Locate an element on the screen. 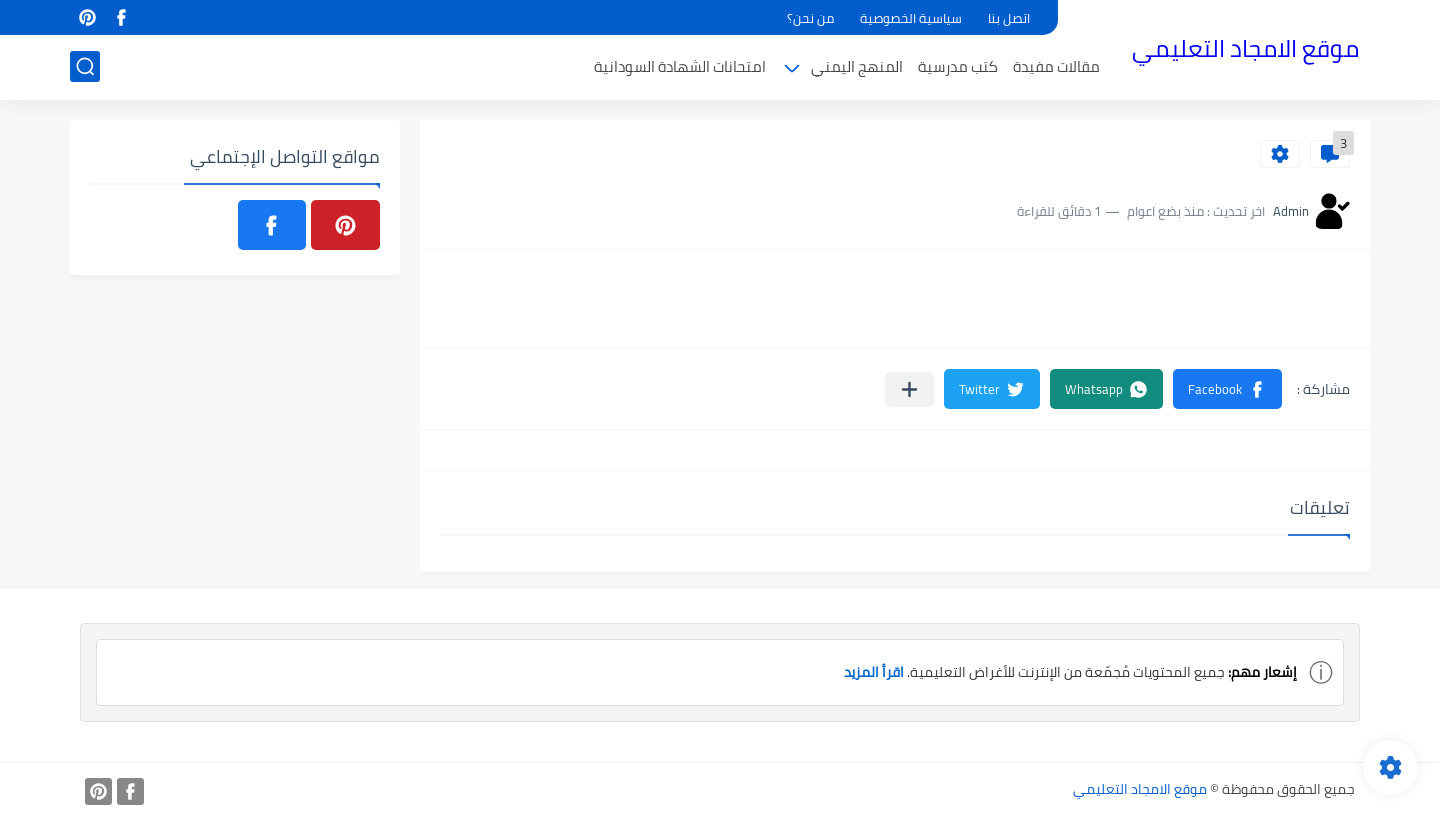 The width and height of the screenshot is (1440, 815). من نحن؟ is located at coordinates (810, 18).